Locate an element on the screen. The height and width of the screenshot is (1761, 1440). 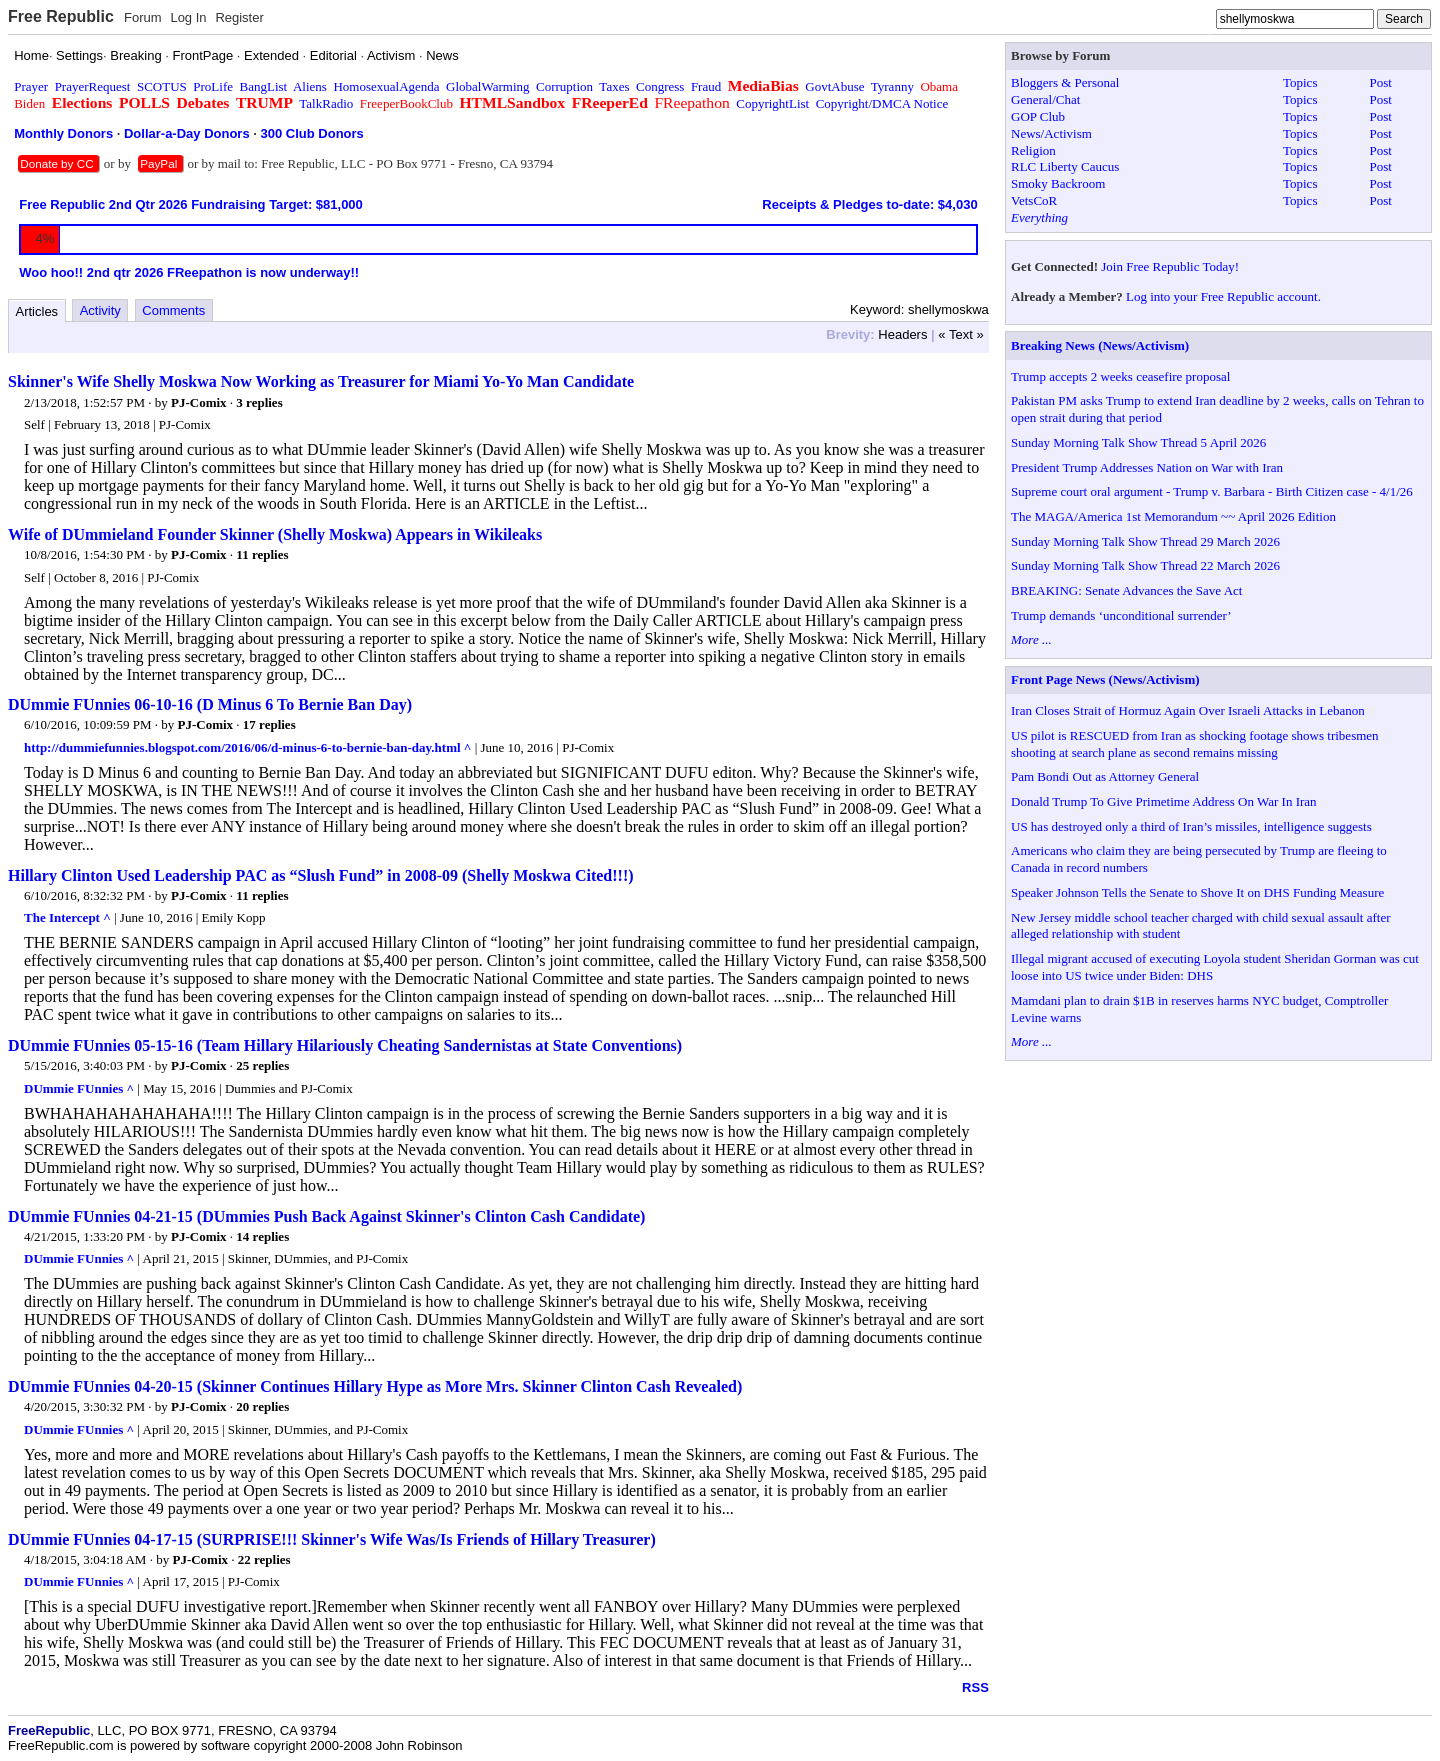
News/Activism is located at coordinates (1051, 133).